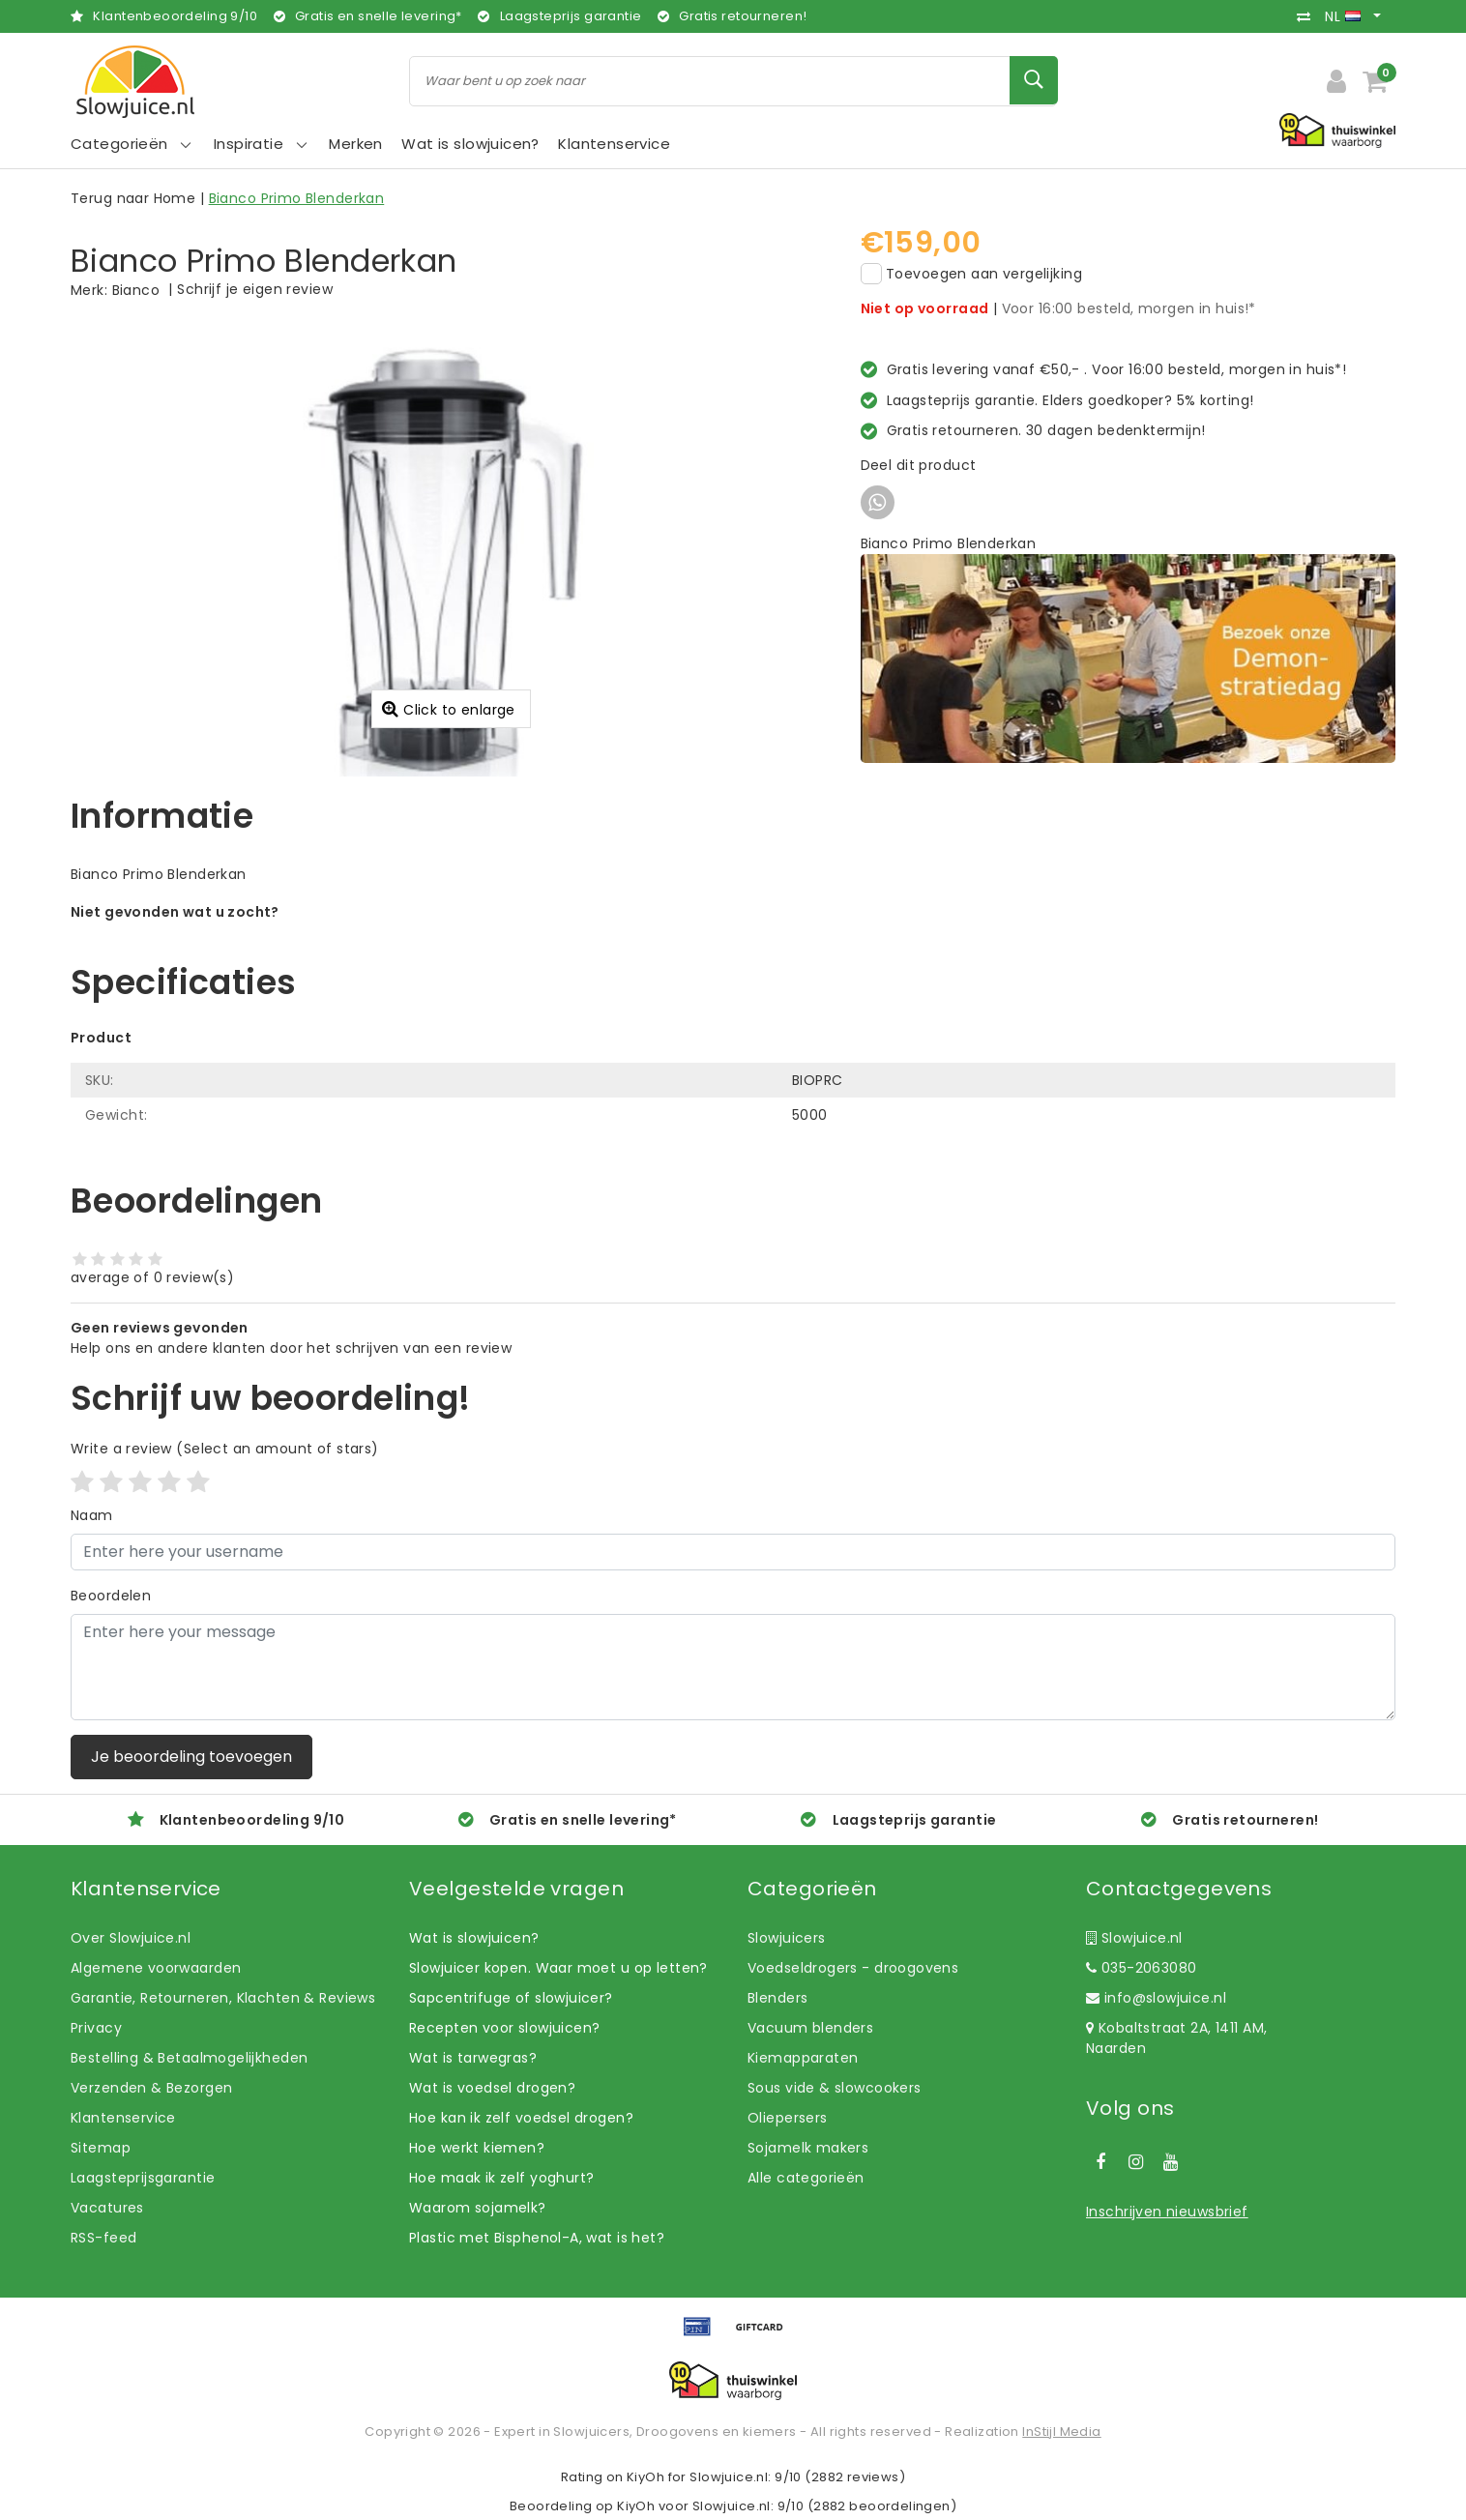 This screenshot has width=1466, height=2520. What do you see at coordinates (136, 290) in the screenshot?
I see `Bianco` at bounding box center [136, 290].